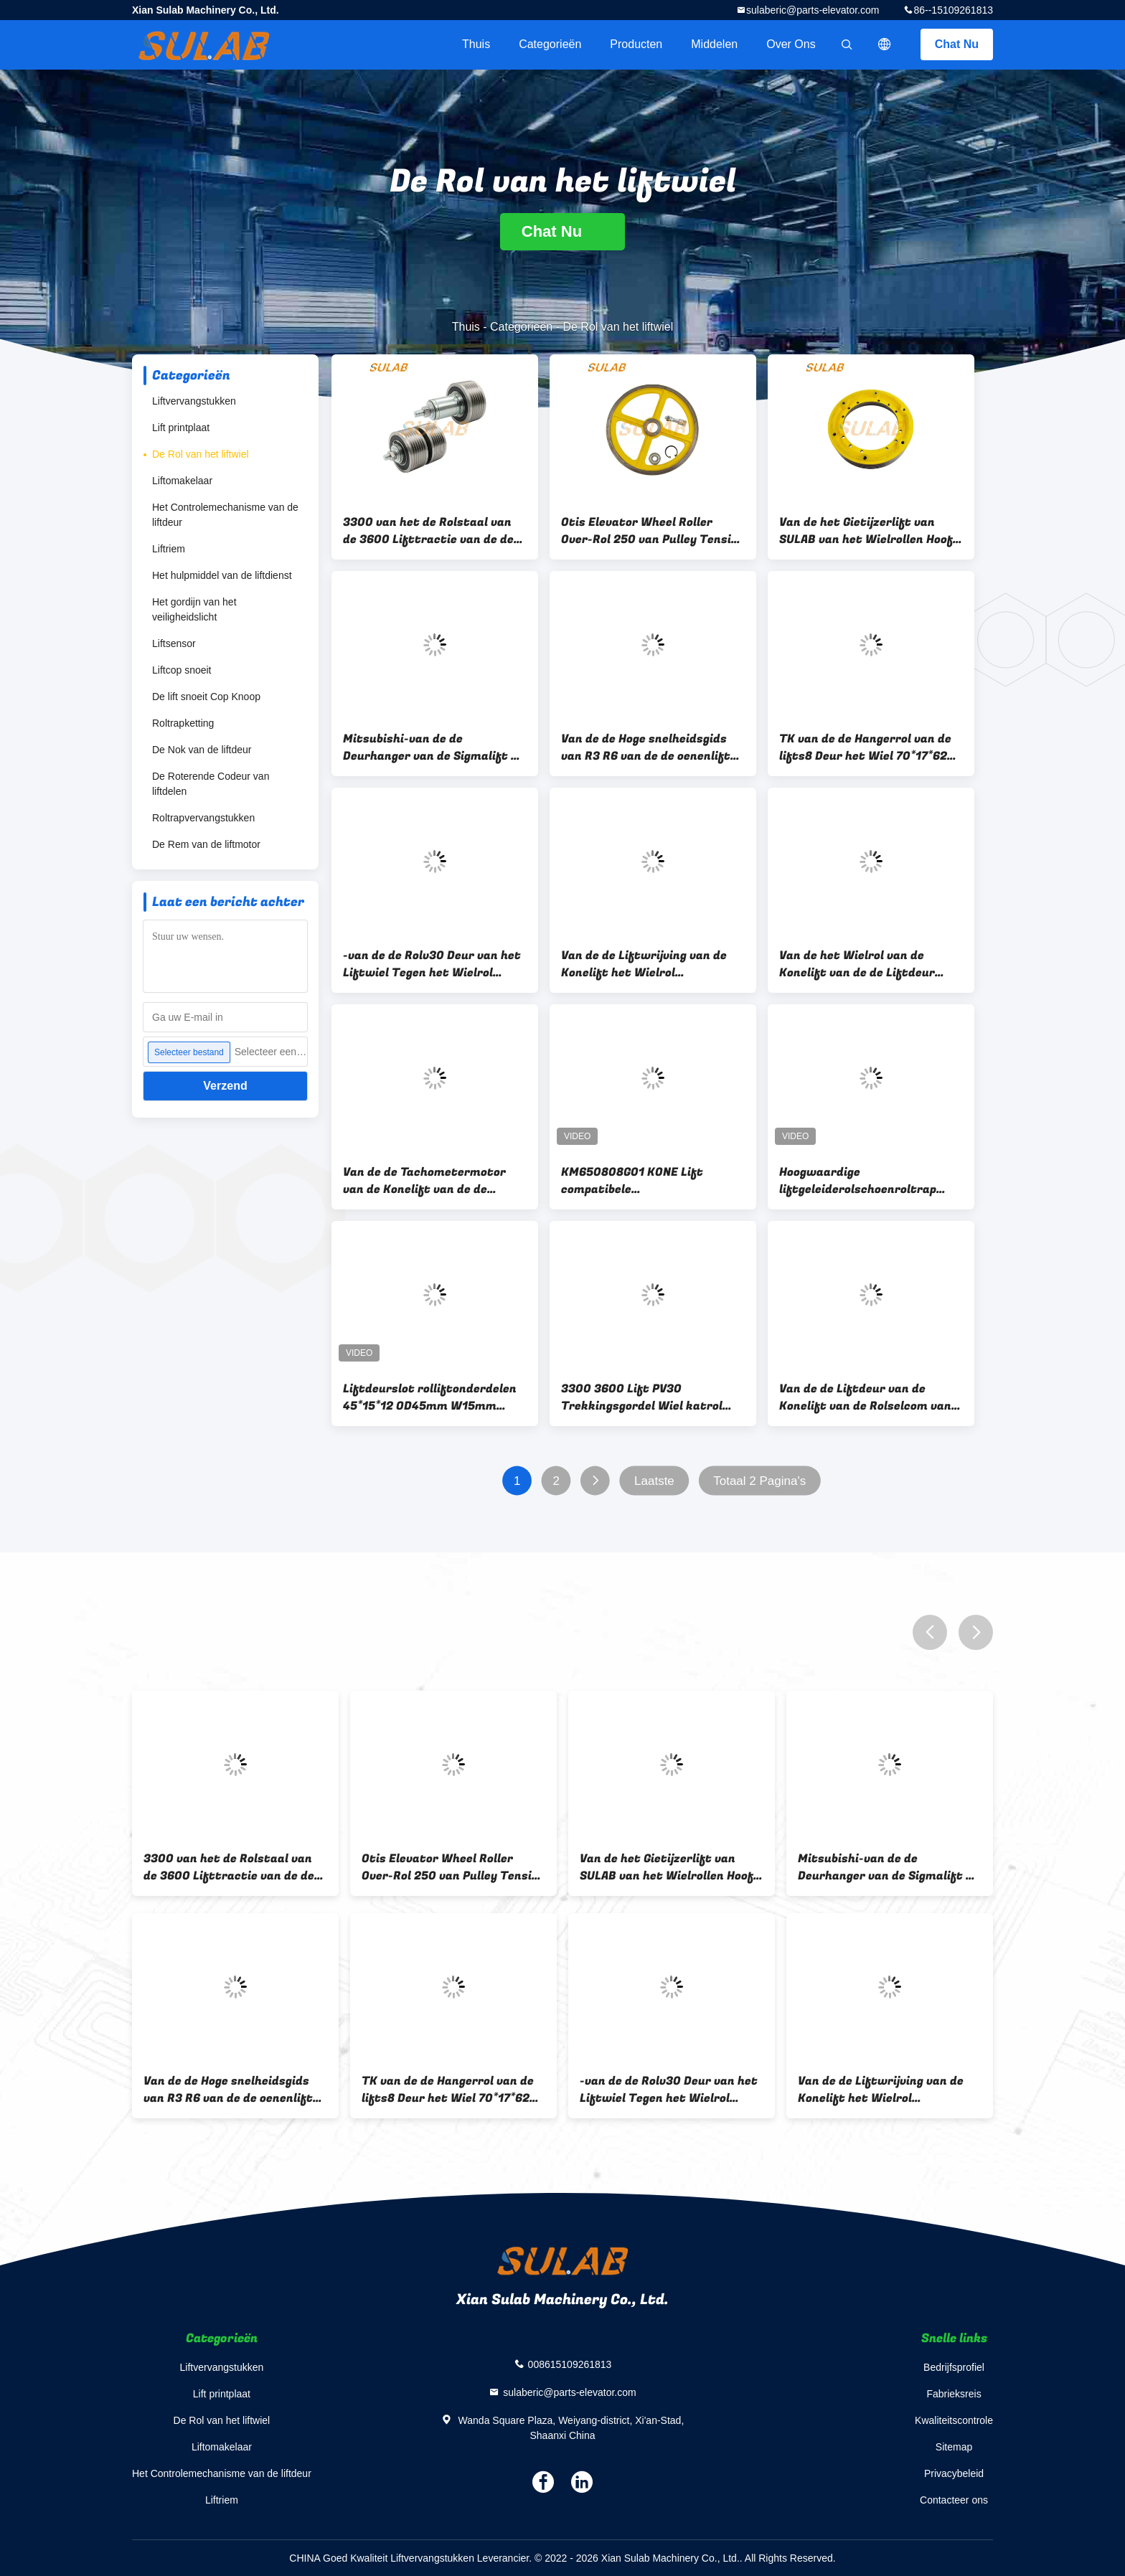 Image resolution: width=1125 pixels, height=2576 pixels. I want to click on Roltrapketting, so click(183, 723).